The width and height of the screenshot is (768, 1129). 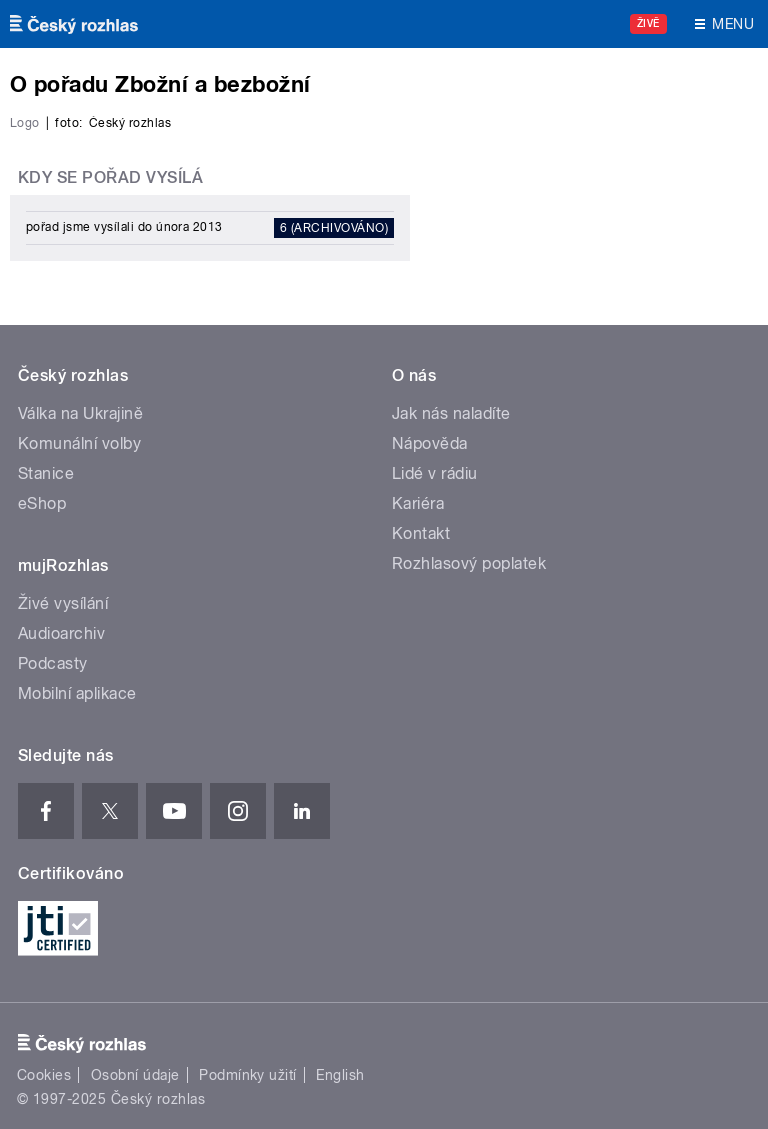 What do you see at coordinates (430, 443) in the screenshot?
I see `Nápověda` at bounding box center [430, 443].